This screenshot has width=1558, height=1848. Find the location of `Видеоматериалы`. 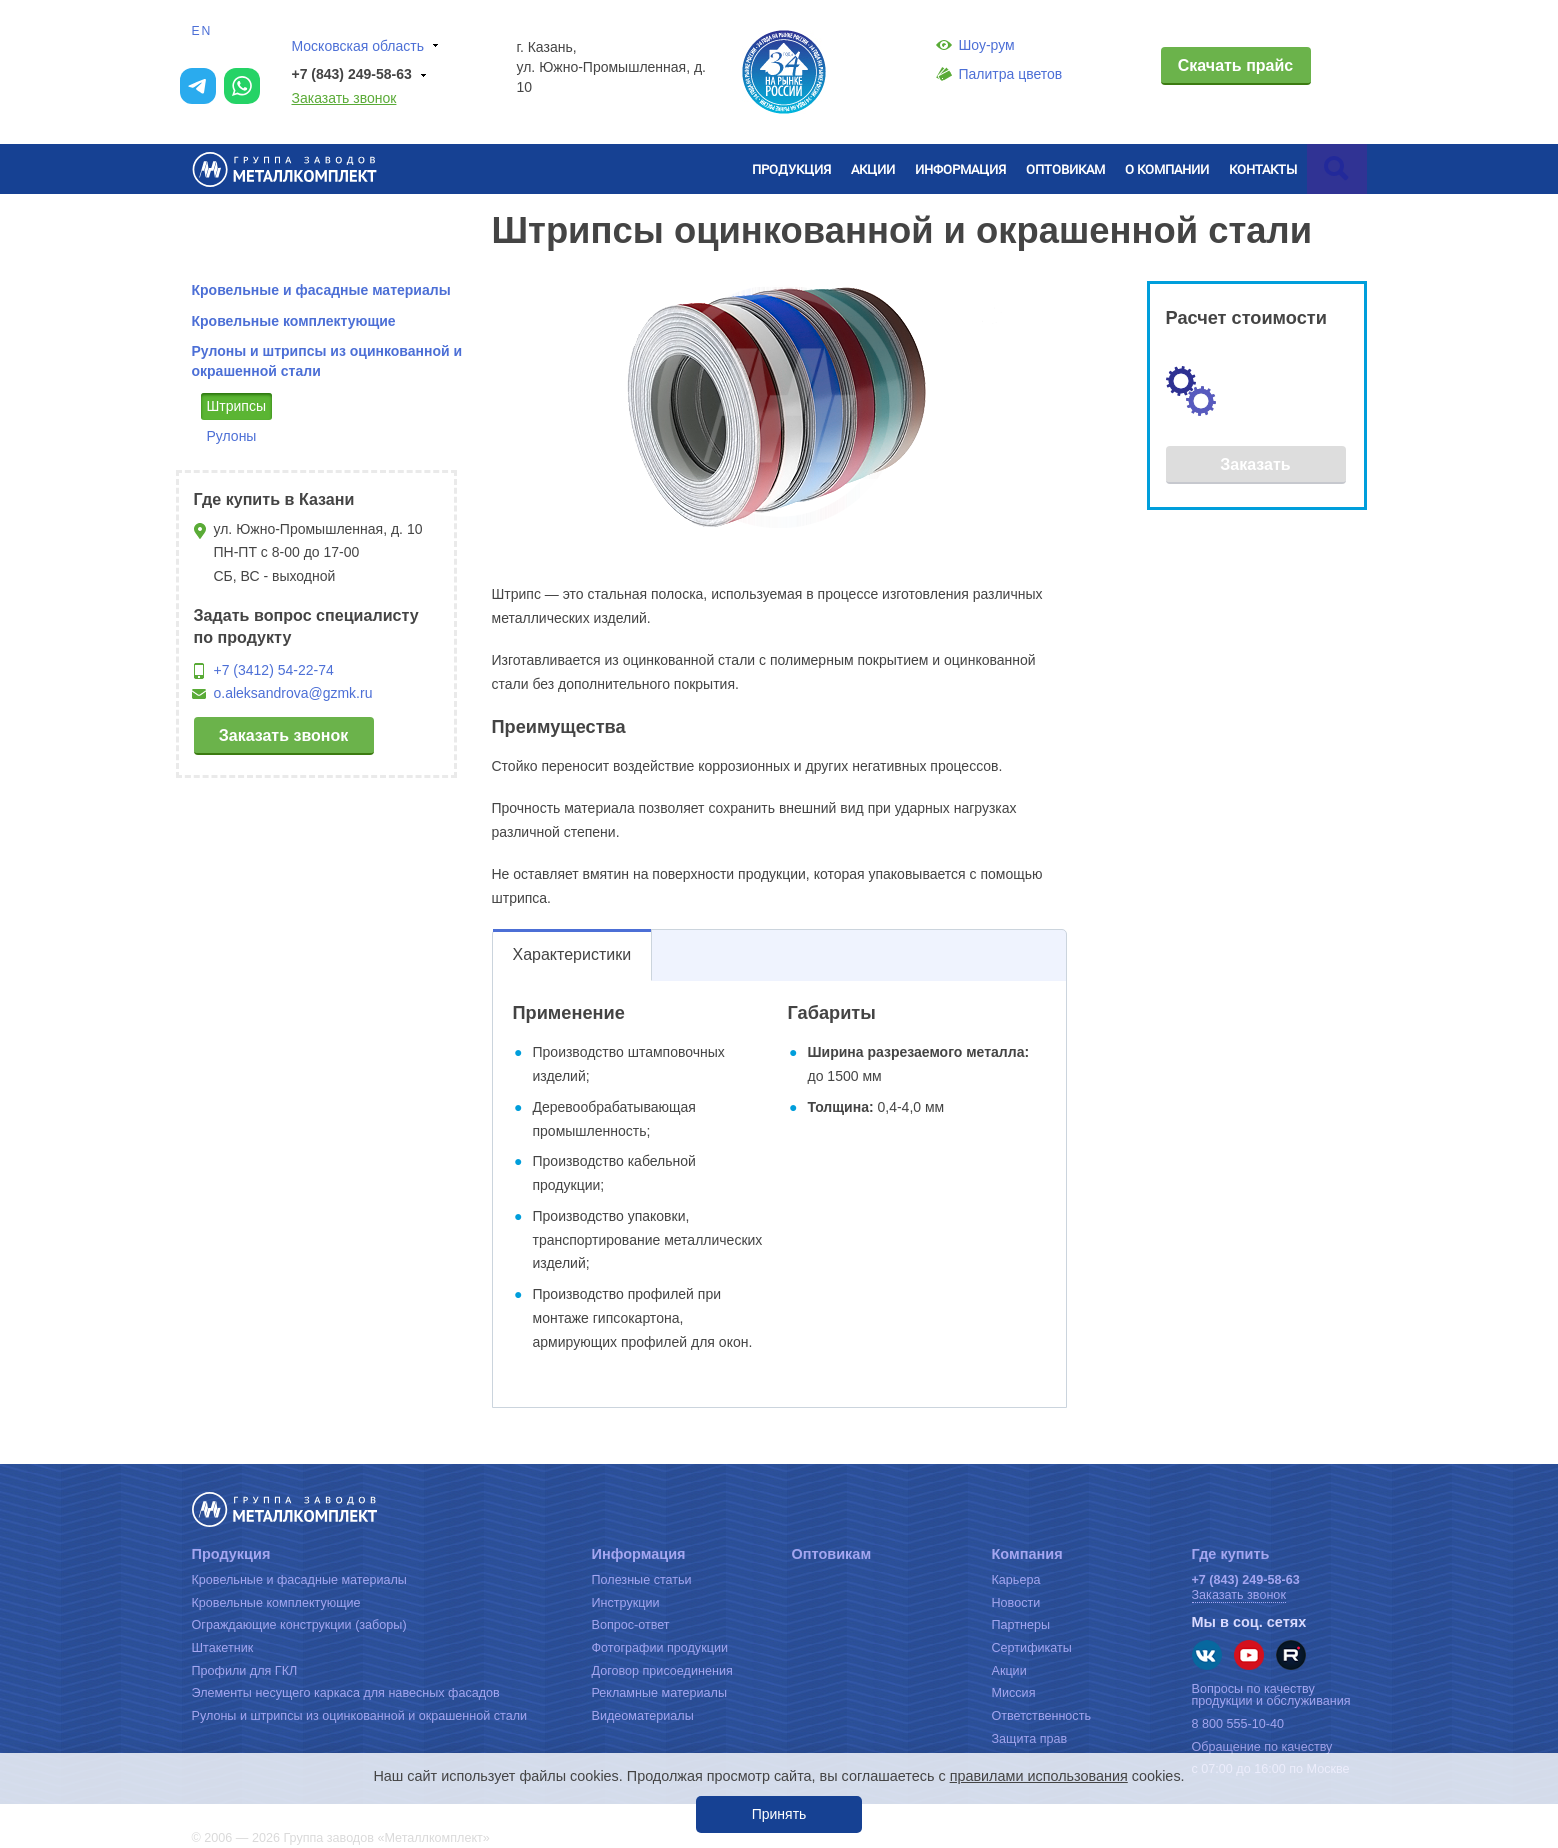

Видеоматериалы is located at coordinates (643, 1716).